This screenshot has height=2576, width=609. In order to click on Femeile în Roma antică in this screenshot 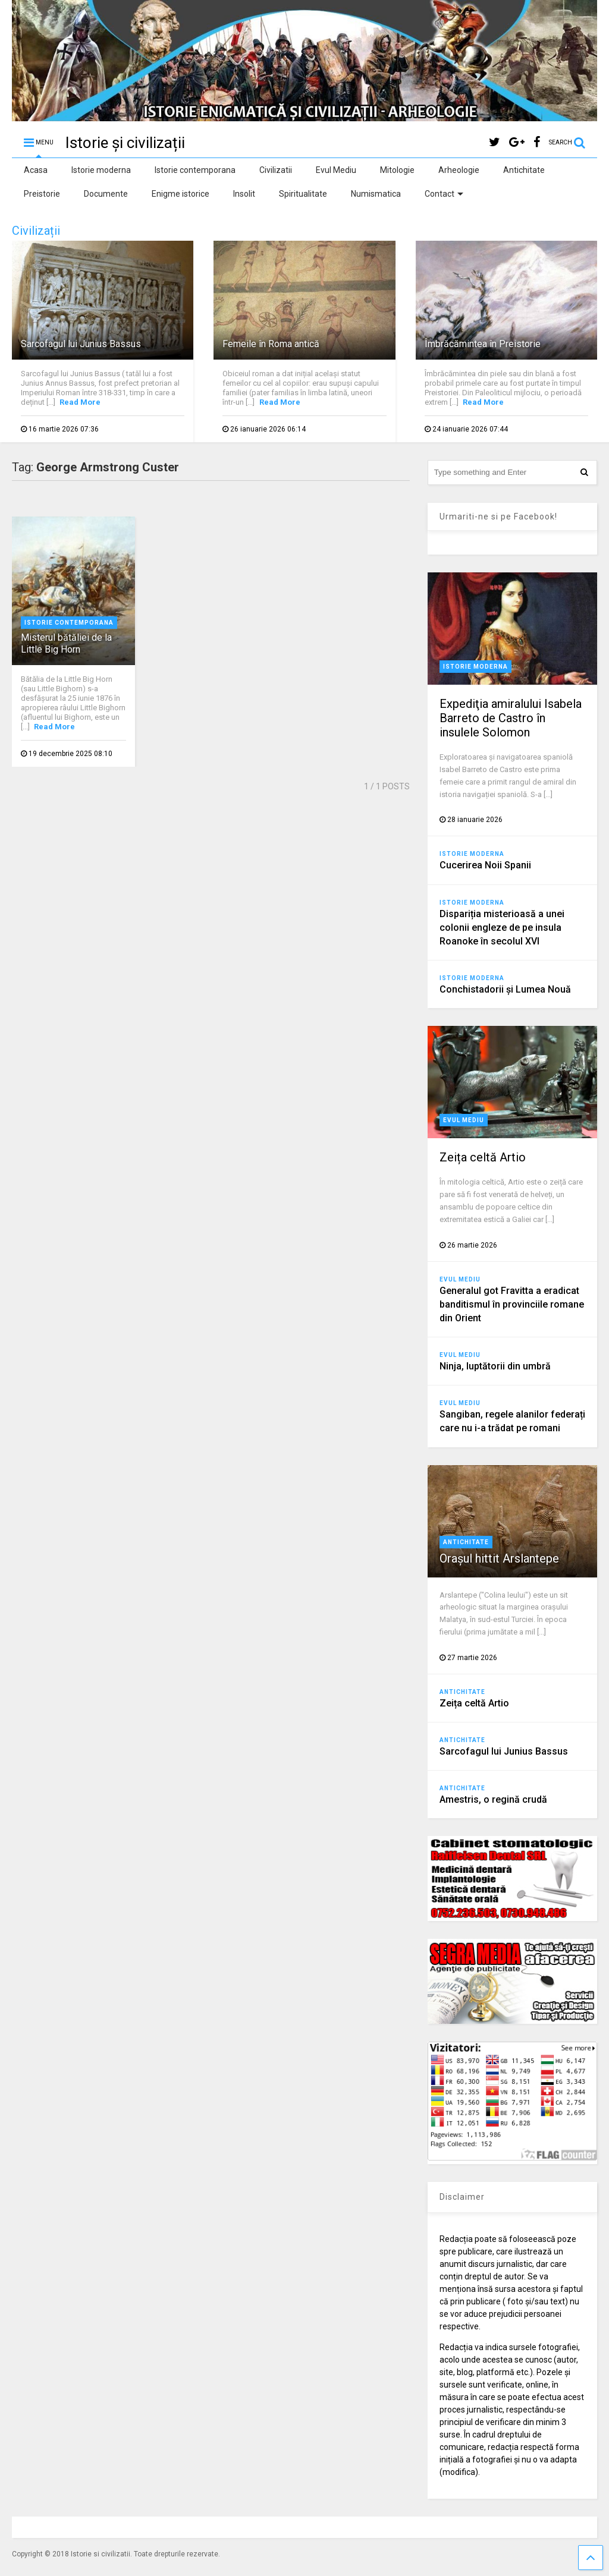, I will do `click(270, 343)`.